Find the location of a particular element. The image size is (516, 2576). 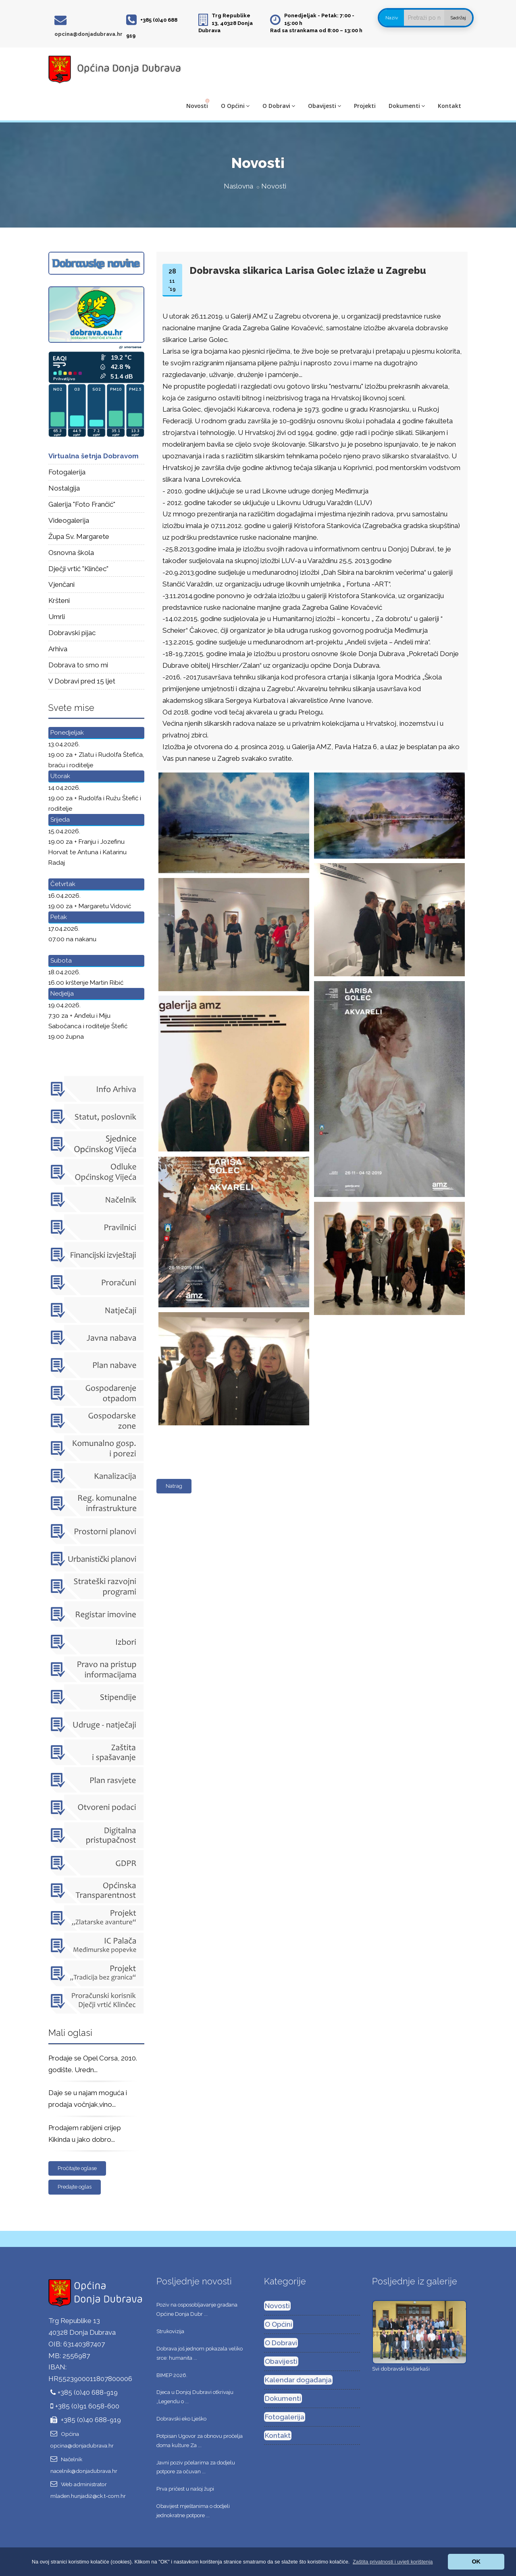

Fotogalerija is located at coordinates (66, 472).